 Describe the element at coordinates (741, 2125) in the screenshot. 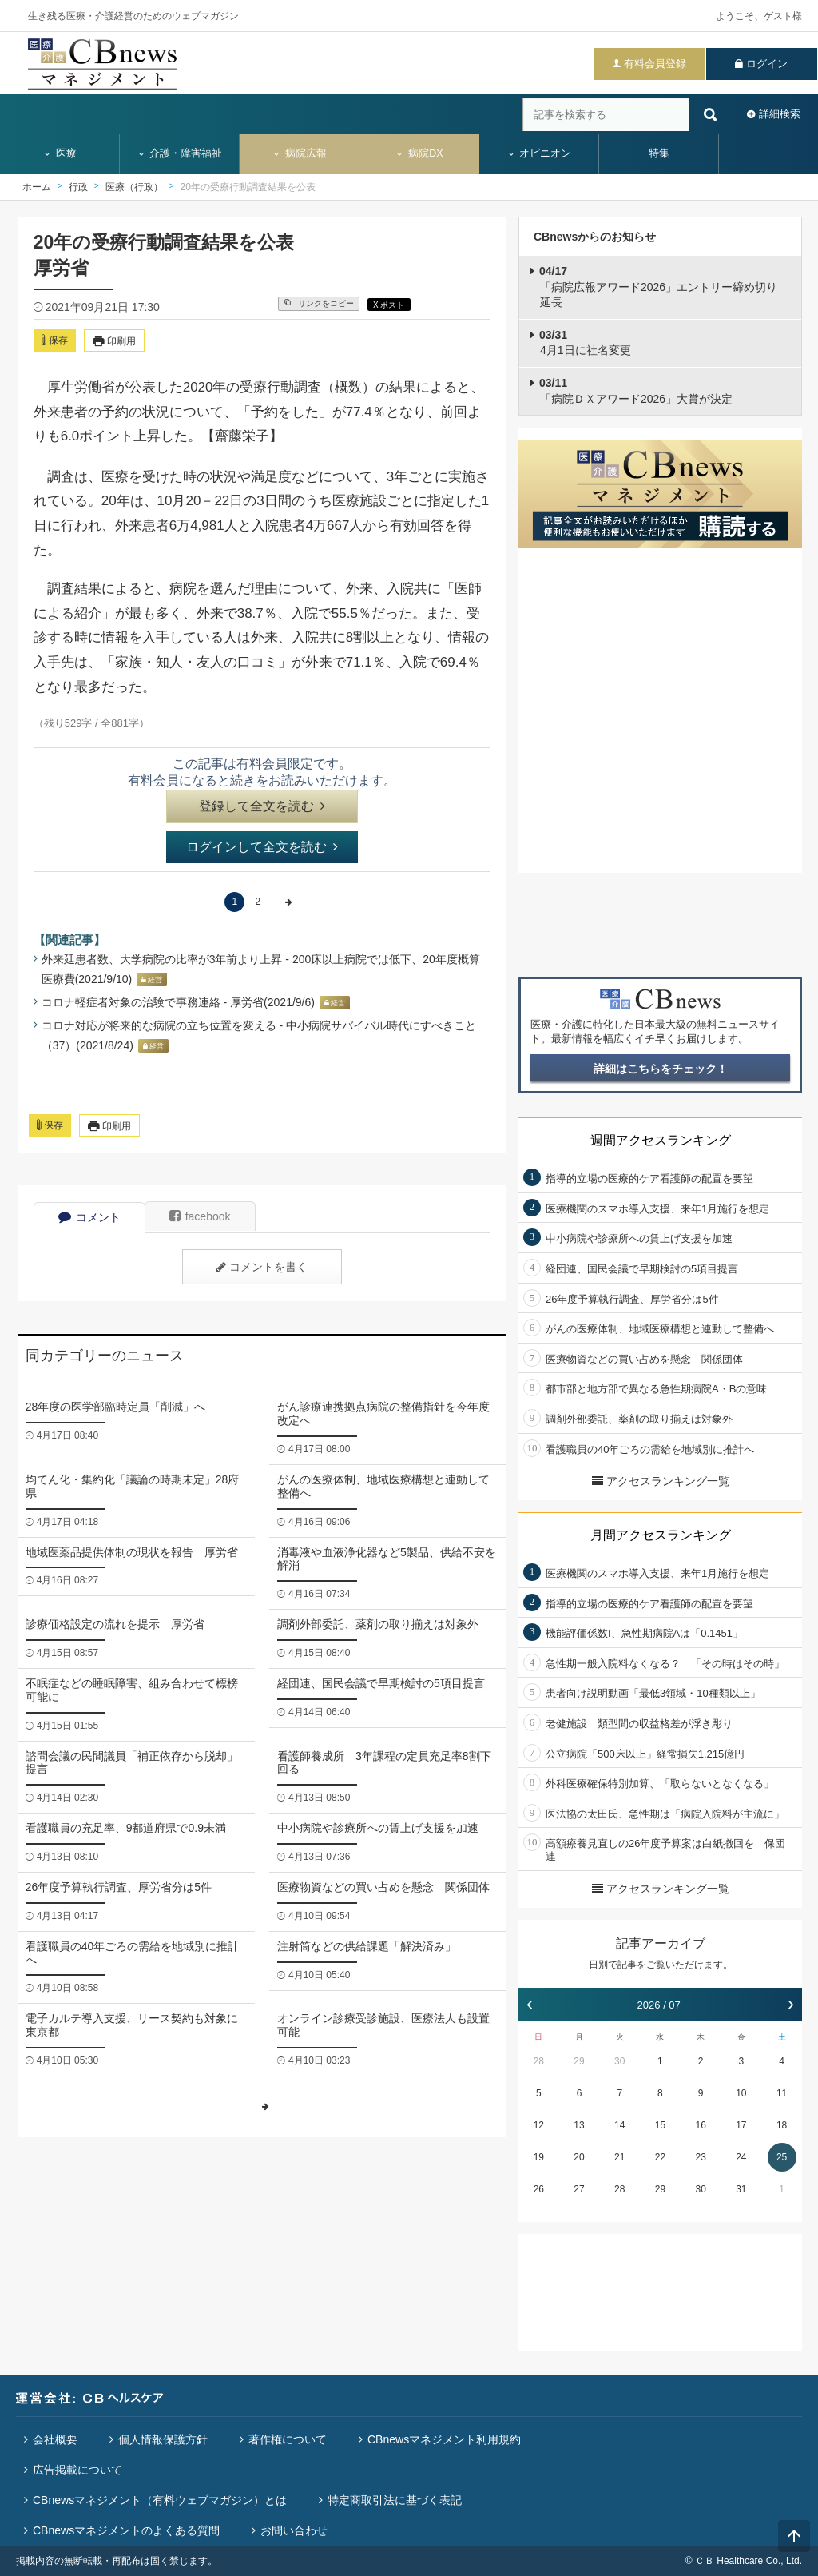

I see `17` at that location.